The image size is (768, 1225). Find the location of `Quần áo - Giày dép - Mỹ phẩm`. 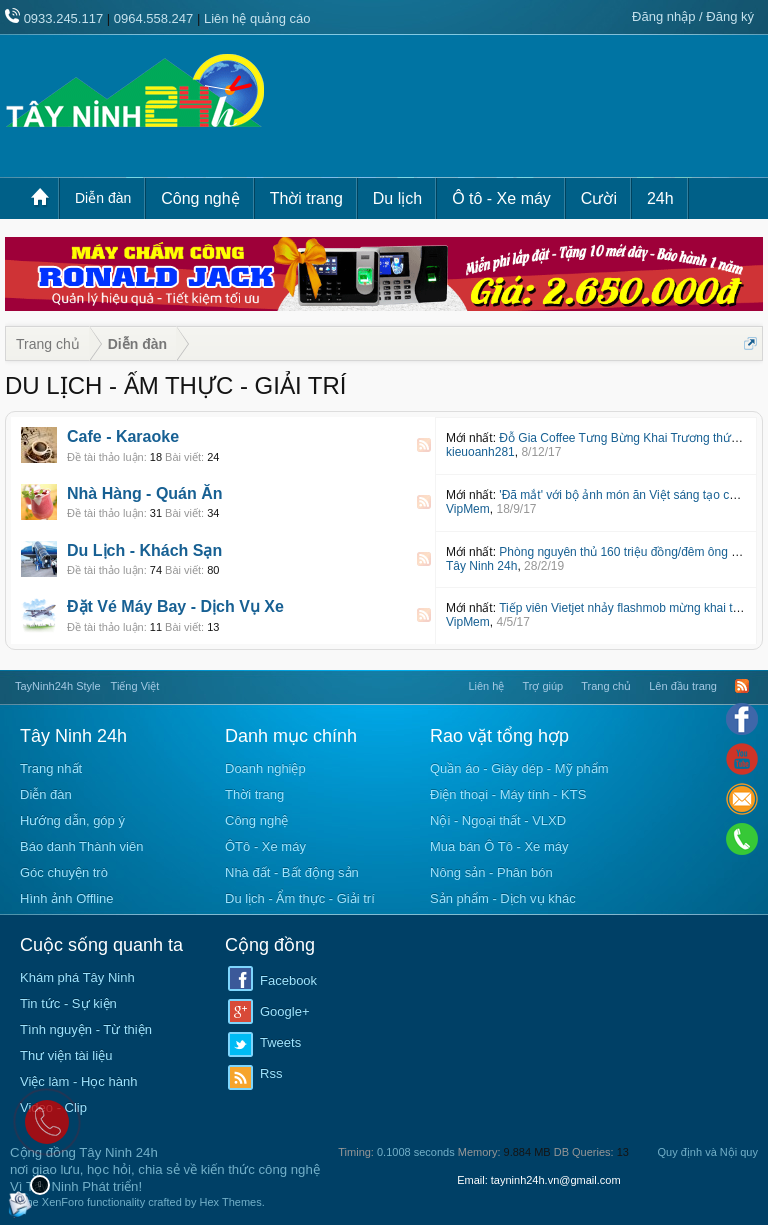

Quần áo - Giày dép - Mỹ phẩm is located at coordinates (519, 768).